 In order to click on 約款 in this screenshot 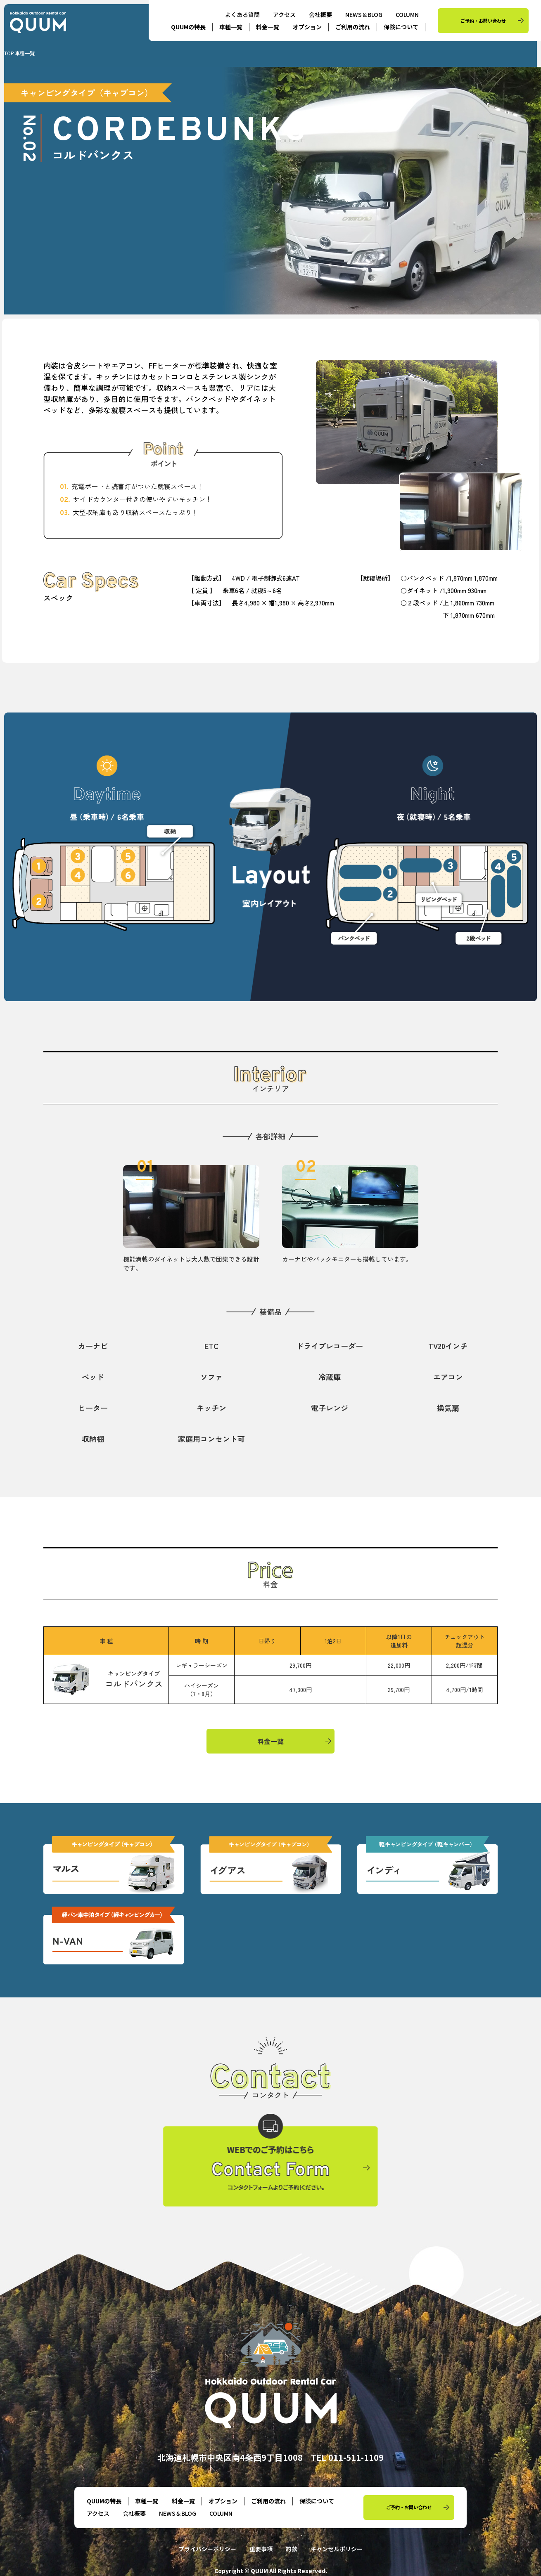, I will do `click(291, 2549)`.